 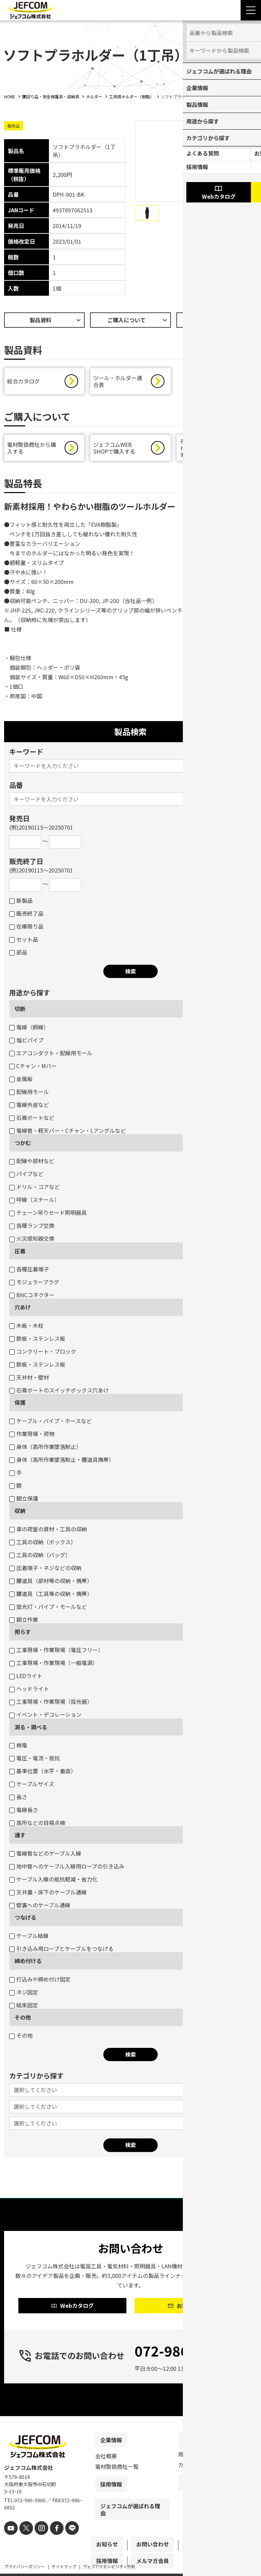 What do you see at coordinates (26, 928) in the screenshot?
I see `在庫限り品` at bounding box center [26, 928].